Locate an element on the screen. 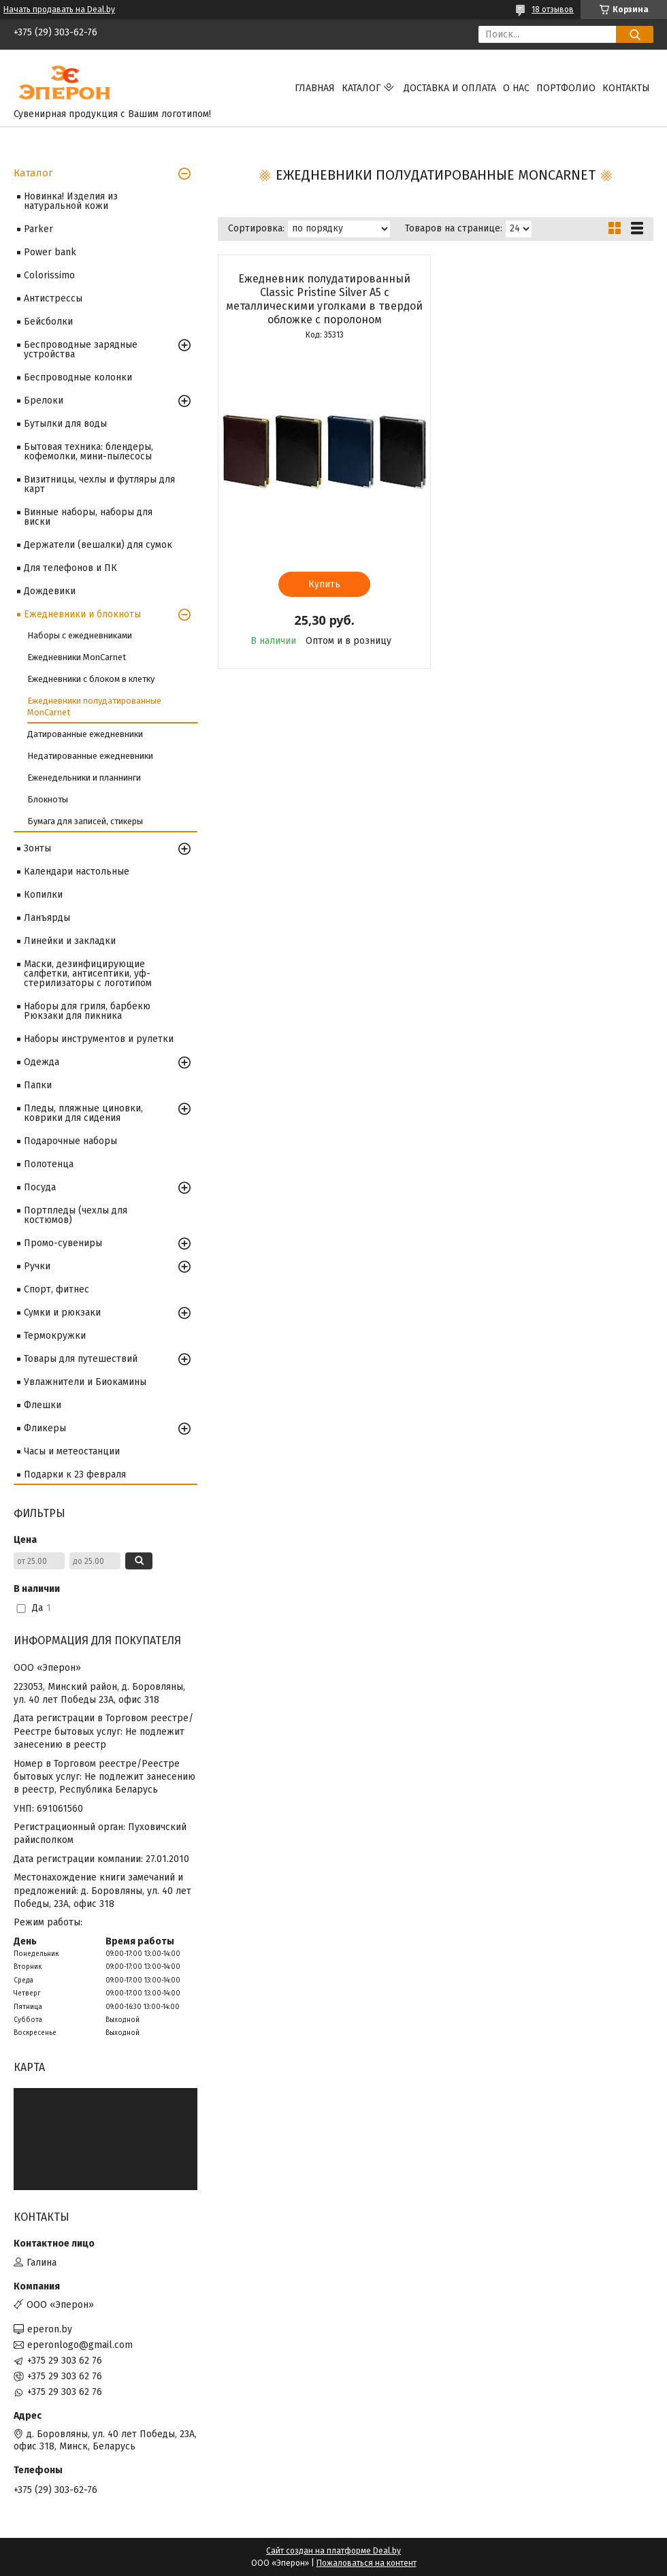 The height and width of the screenshot is (2576, 667). eperon.by is located at coordinates (49, 2329).